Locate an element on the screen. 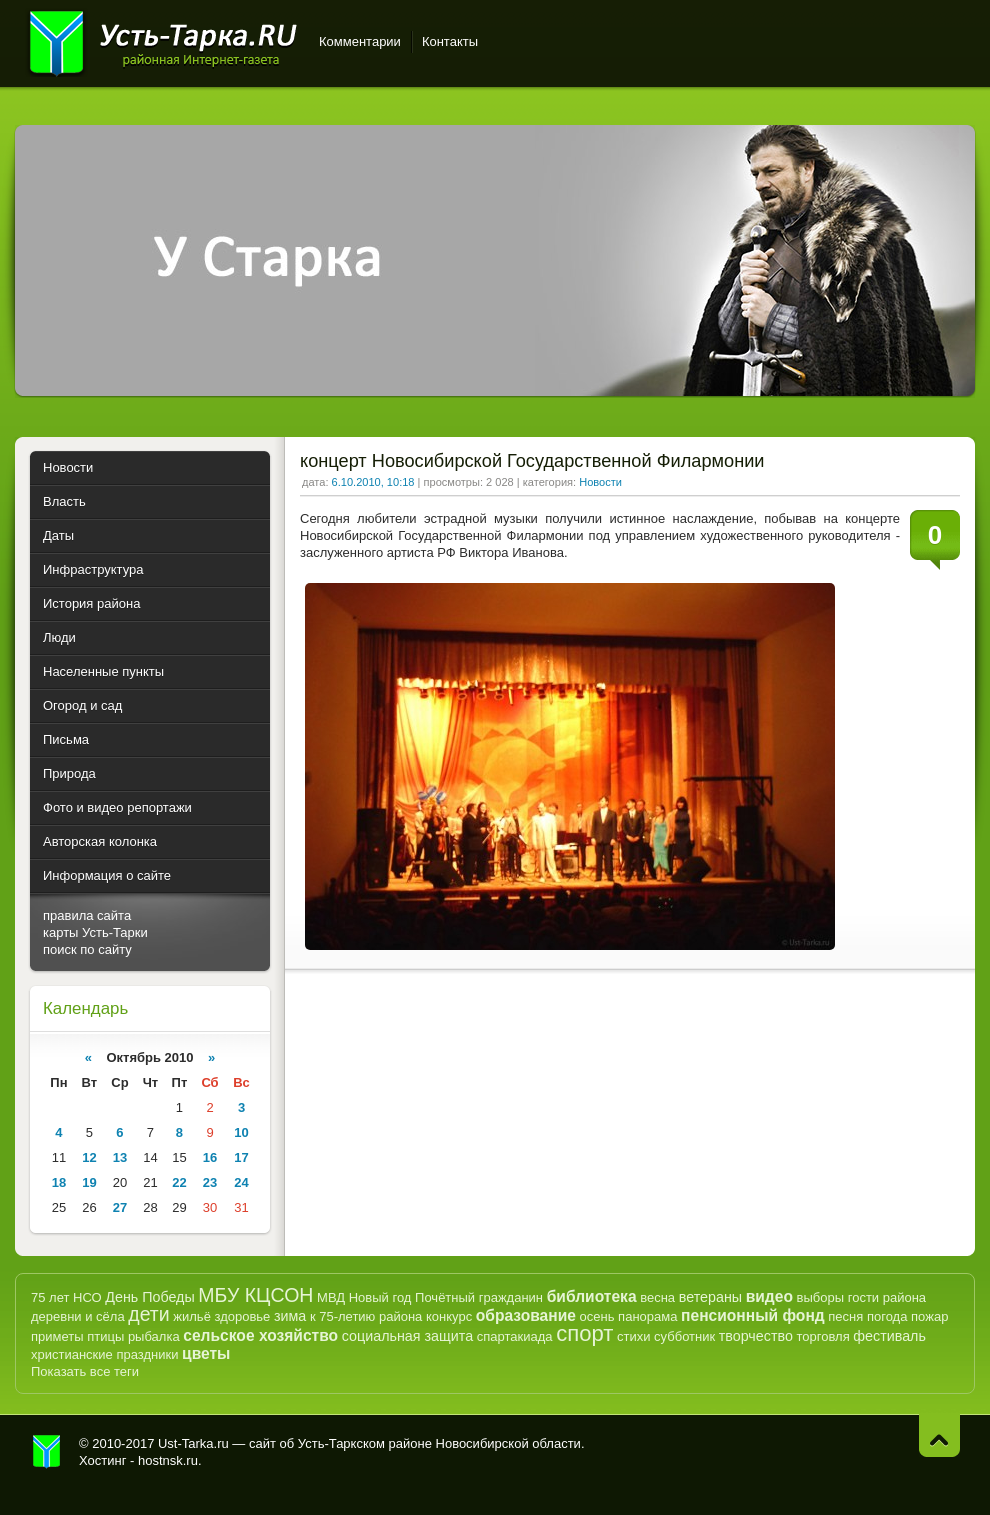 Image resolution: width=990 pixels, height=1515 pixels. 12 is located at coordinates (89, 1157).